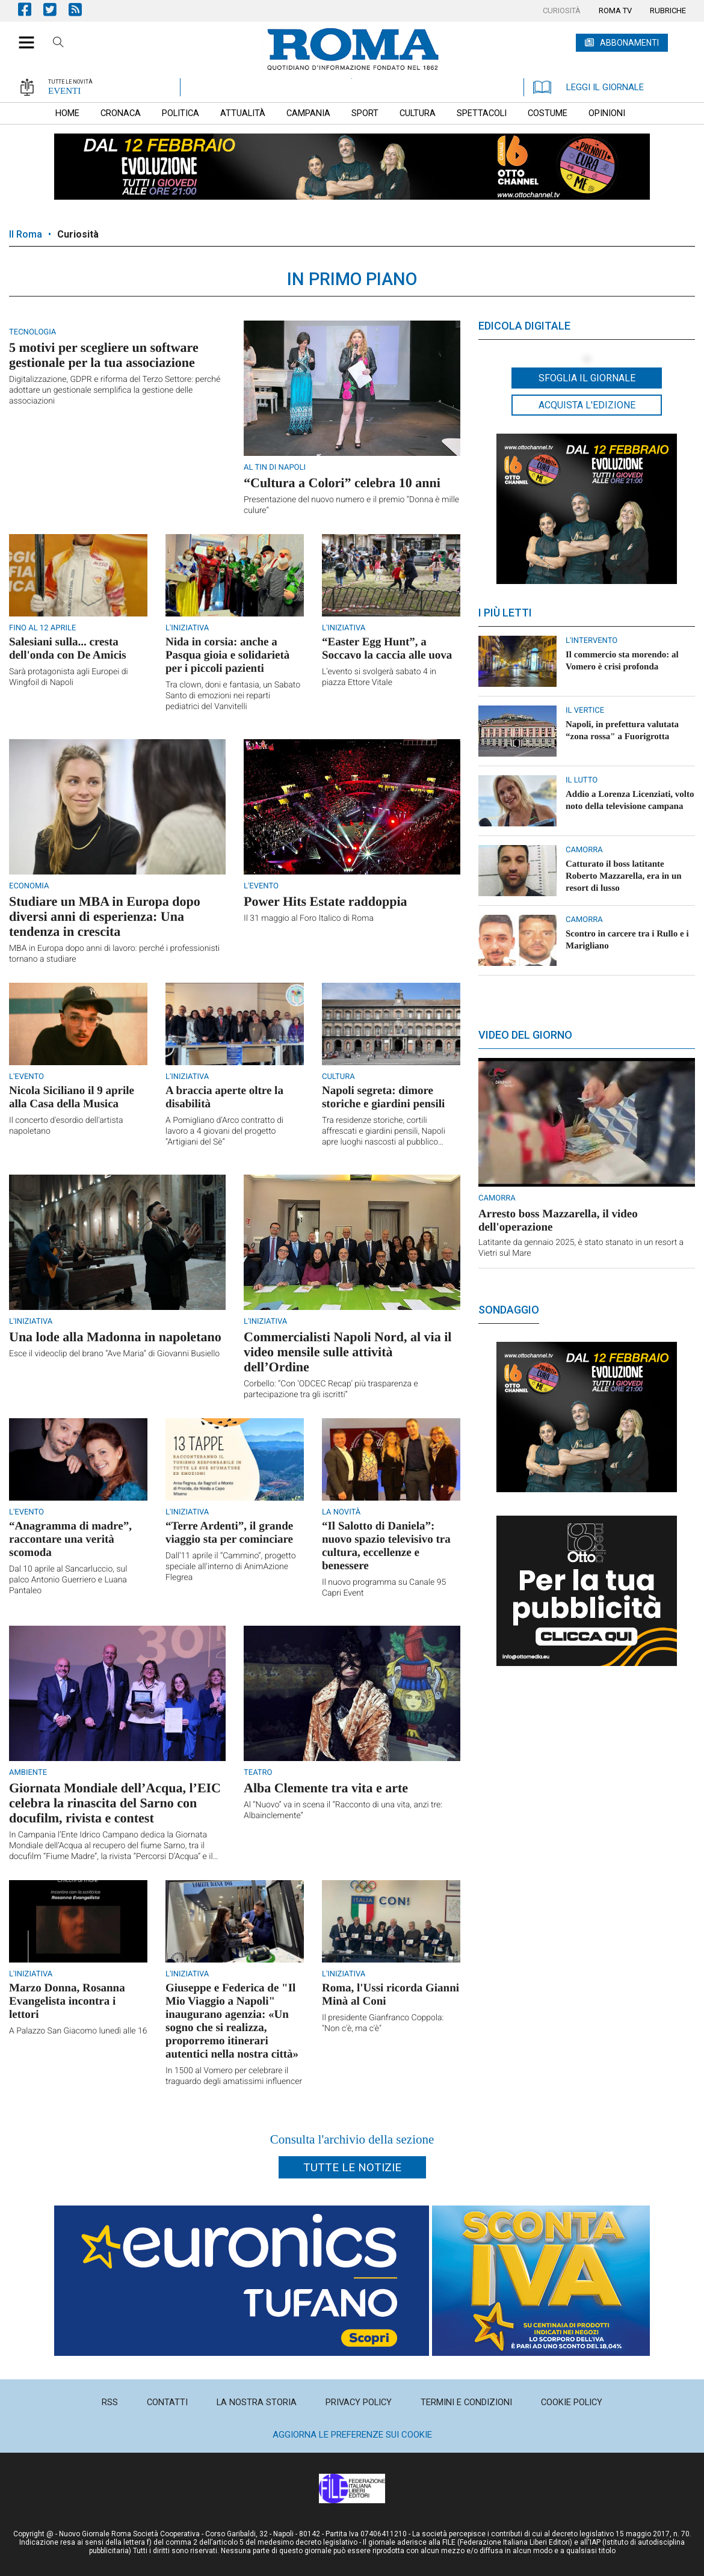 The image size is (704, 2576). What do you see at coordinates (624, 876) in the screenshot?
I see `Catturato il boss latitante Roberto Mazzarella, era in un resort di lusso` at bounding box center [624, 876].